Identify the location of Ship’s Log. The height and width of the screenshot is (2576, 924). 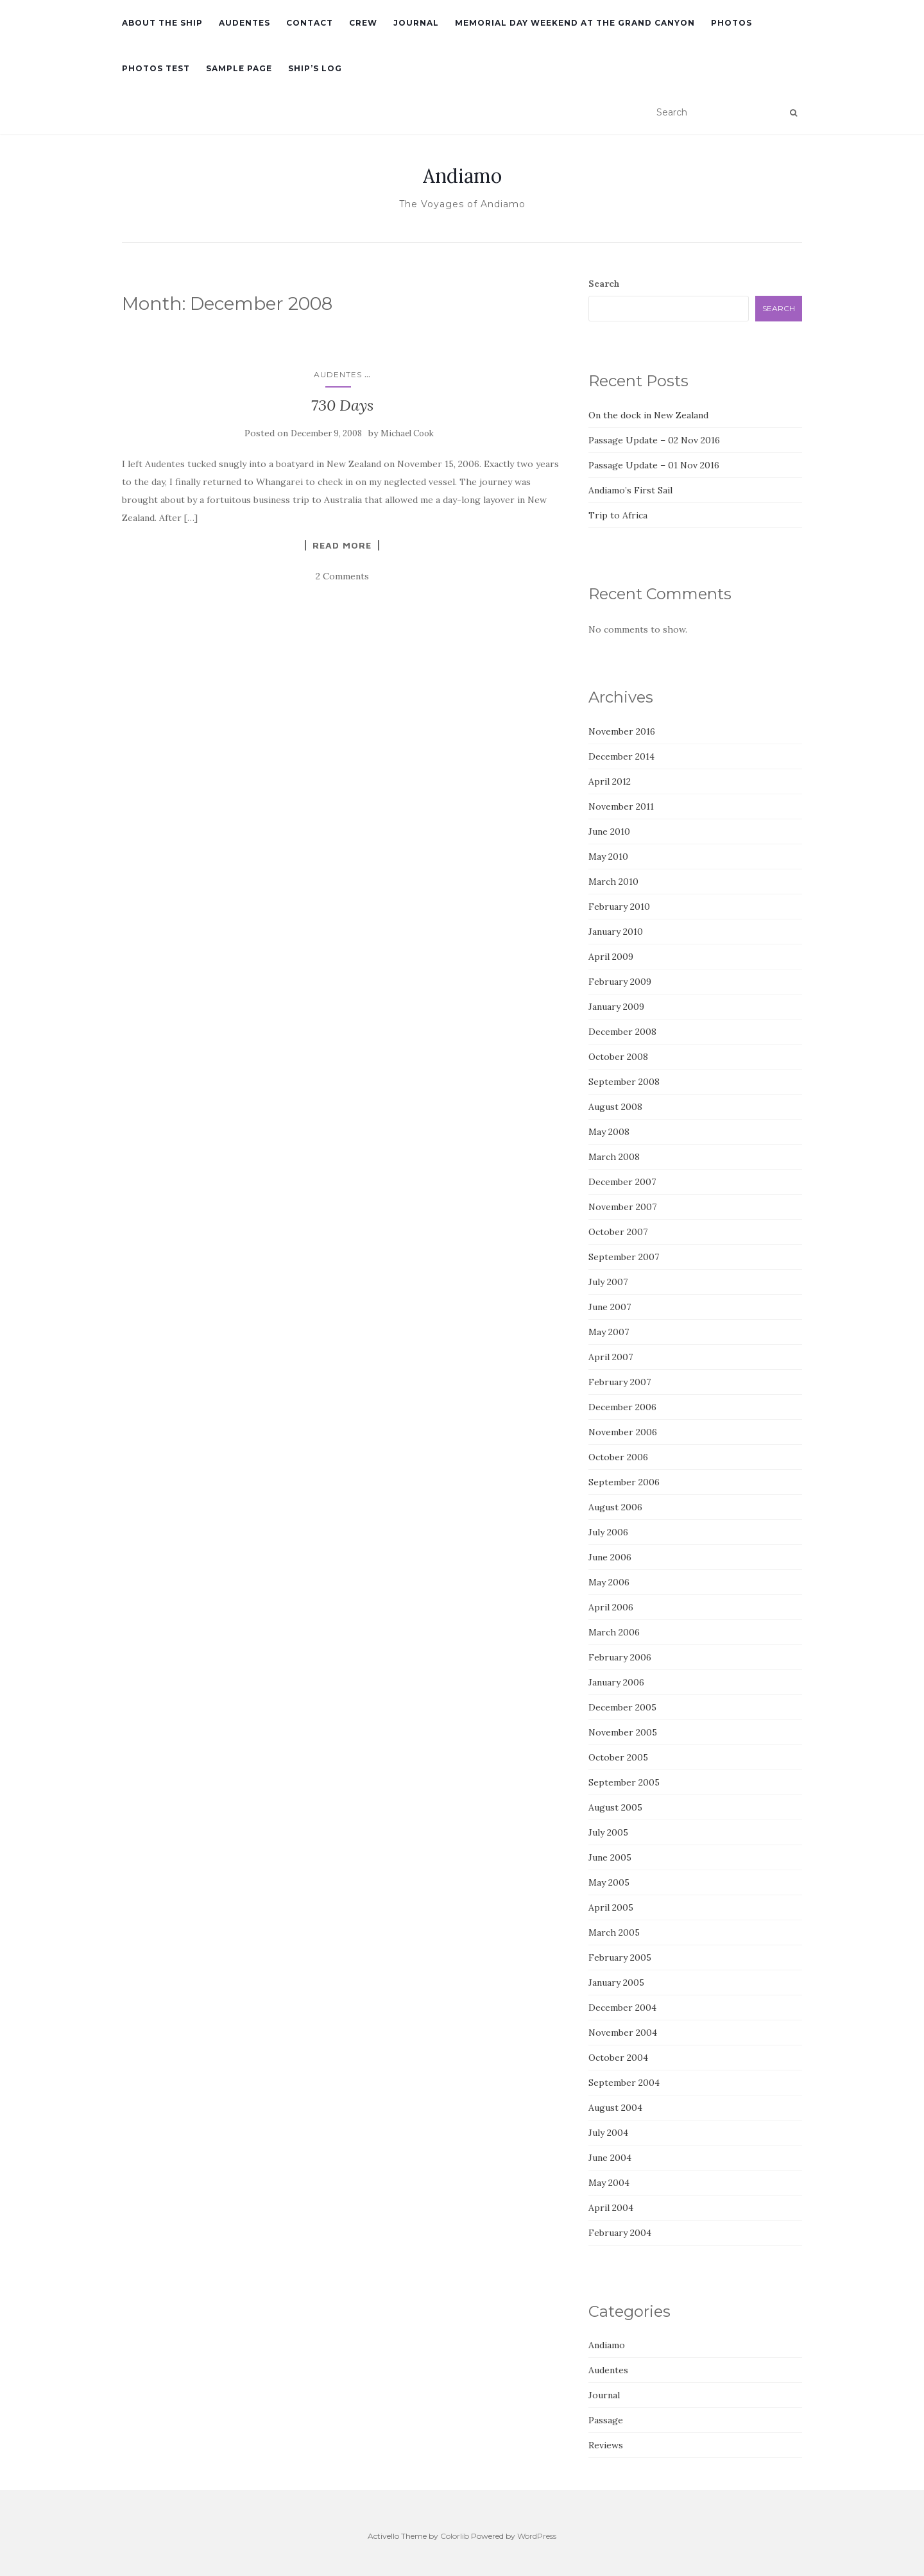
(315, 68).